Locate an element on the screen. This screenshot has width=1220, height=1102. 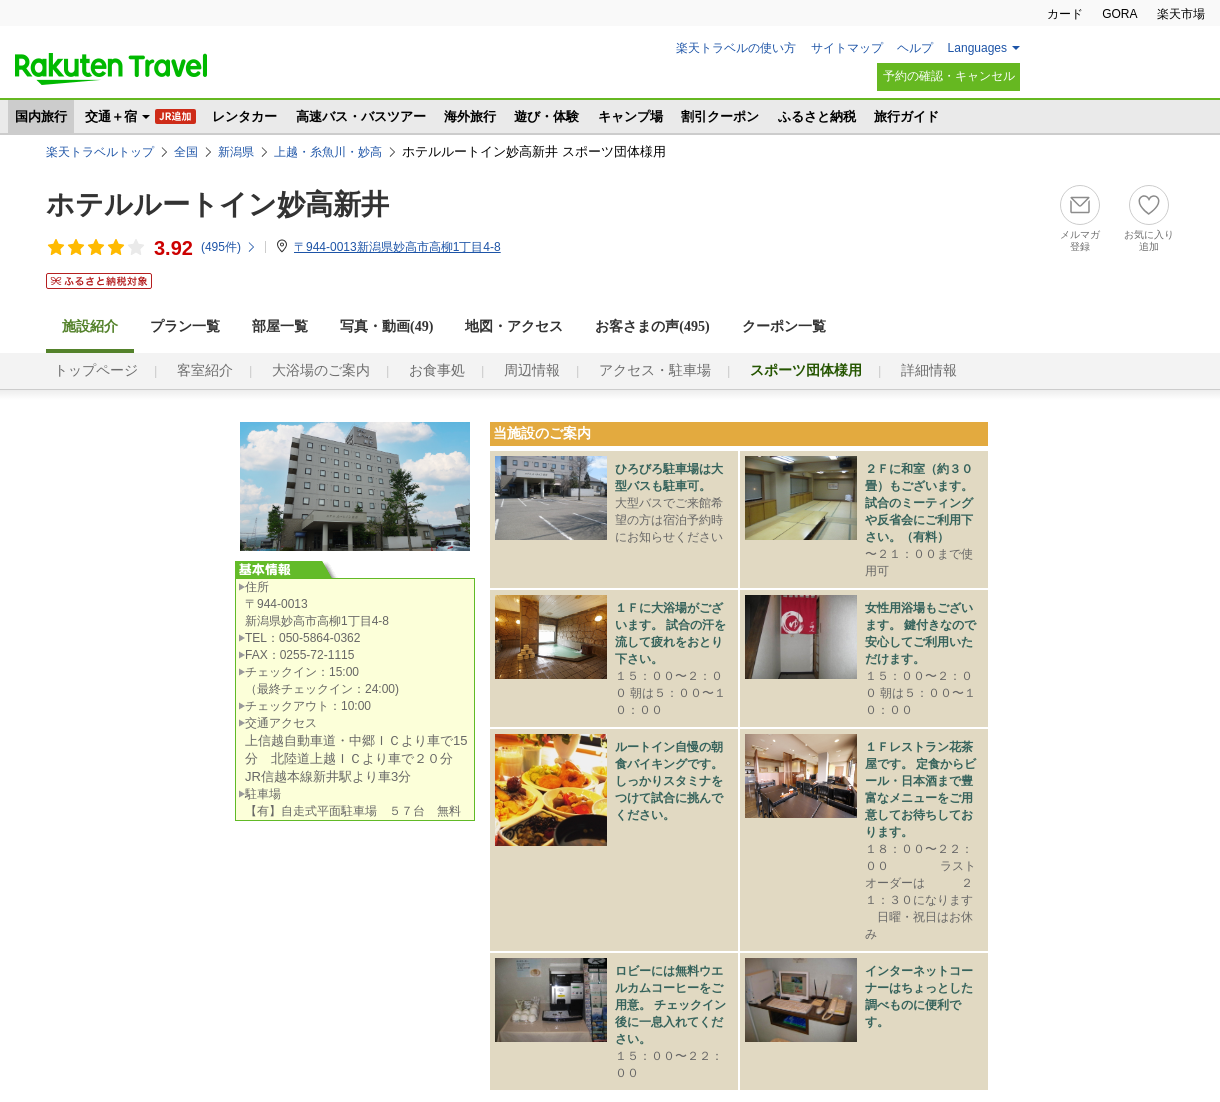
レンタカー is located at coordinates (244, 116).